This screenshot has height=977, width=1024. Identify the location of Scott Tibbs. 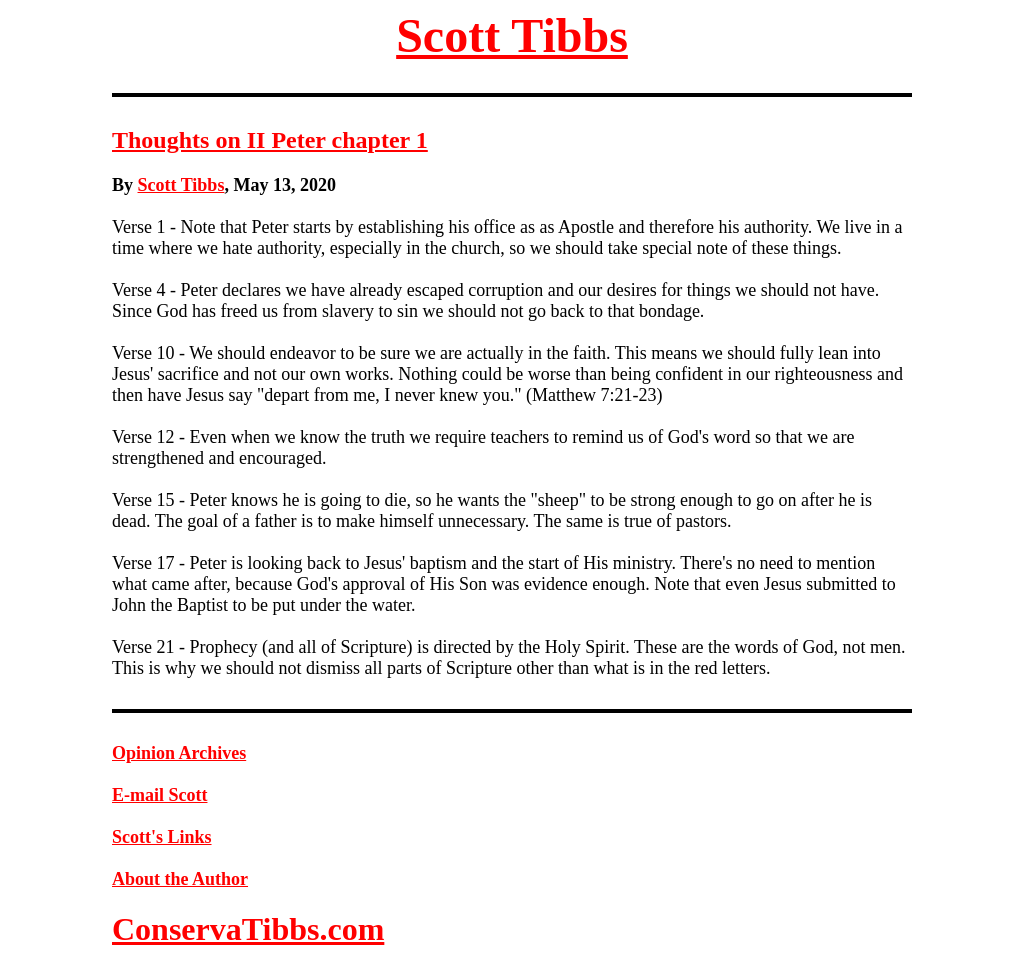
(512, 35).